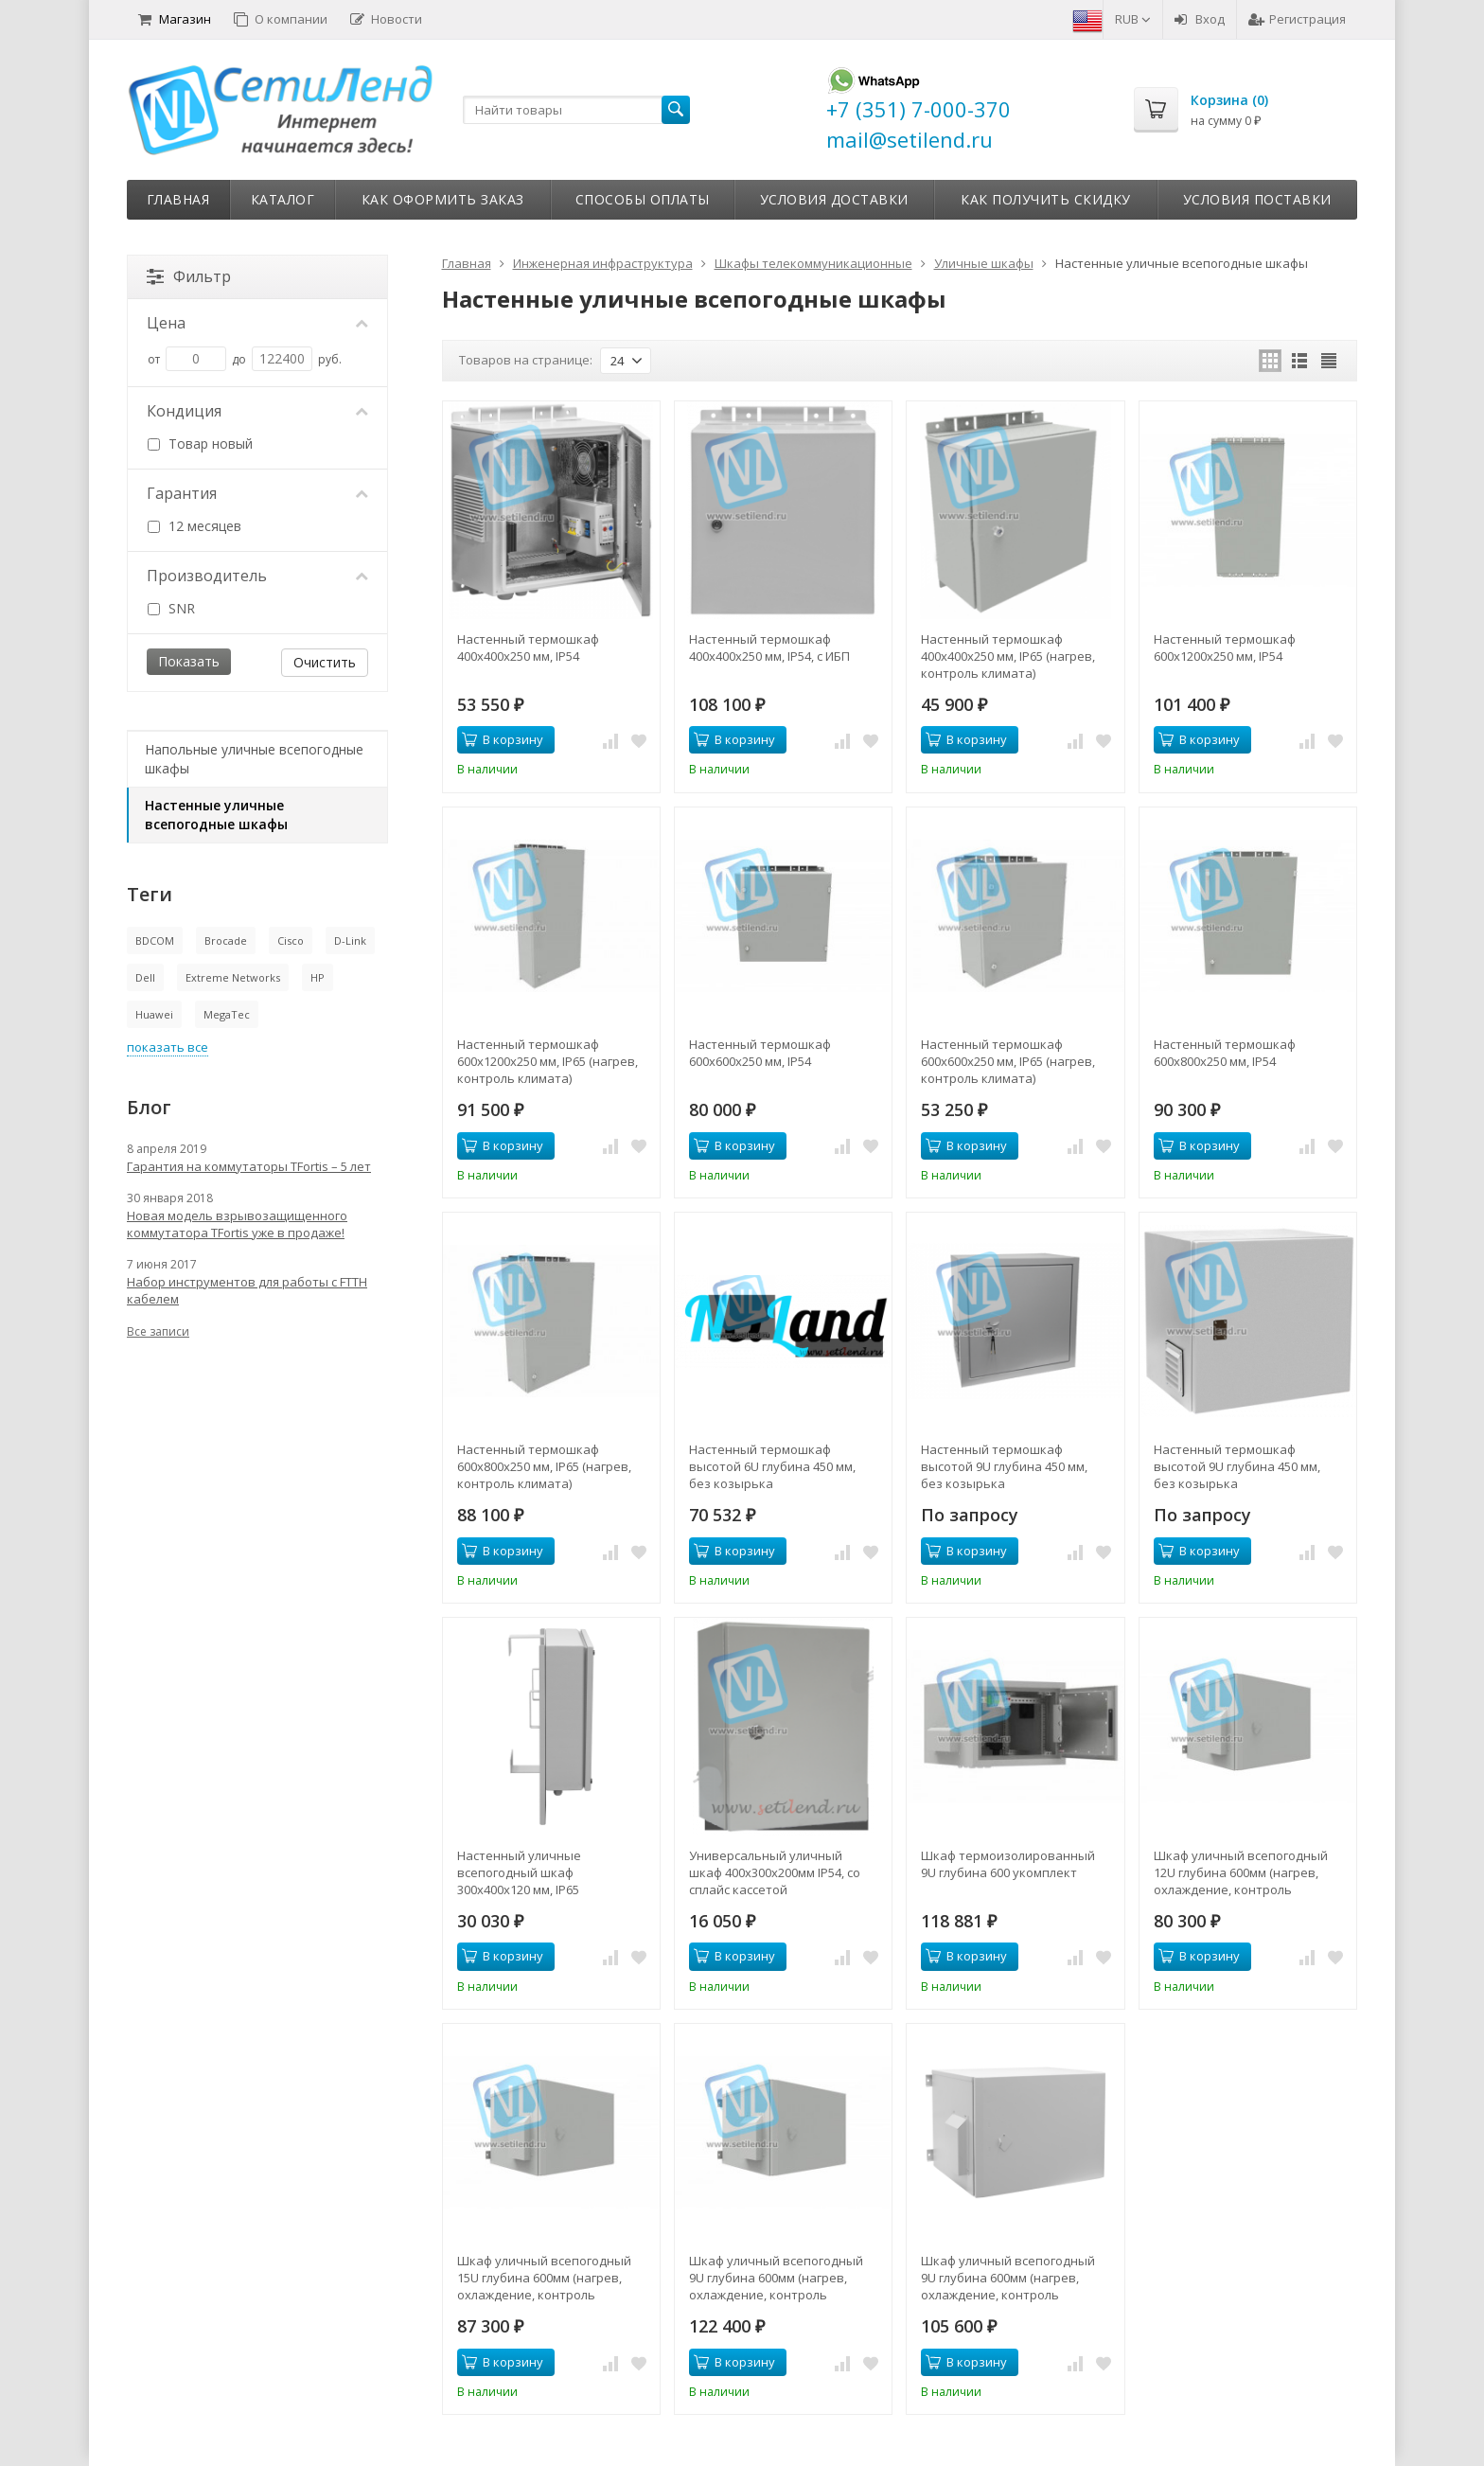 The width and height of the screenshot is (1484, 2466). Describe the element at coordinates (257, 575) in the screenshot. I see `Производитель` at that location.